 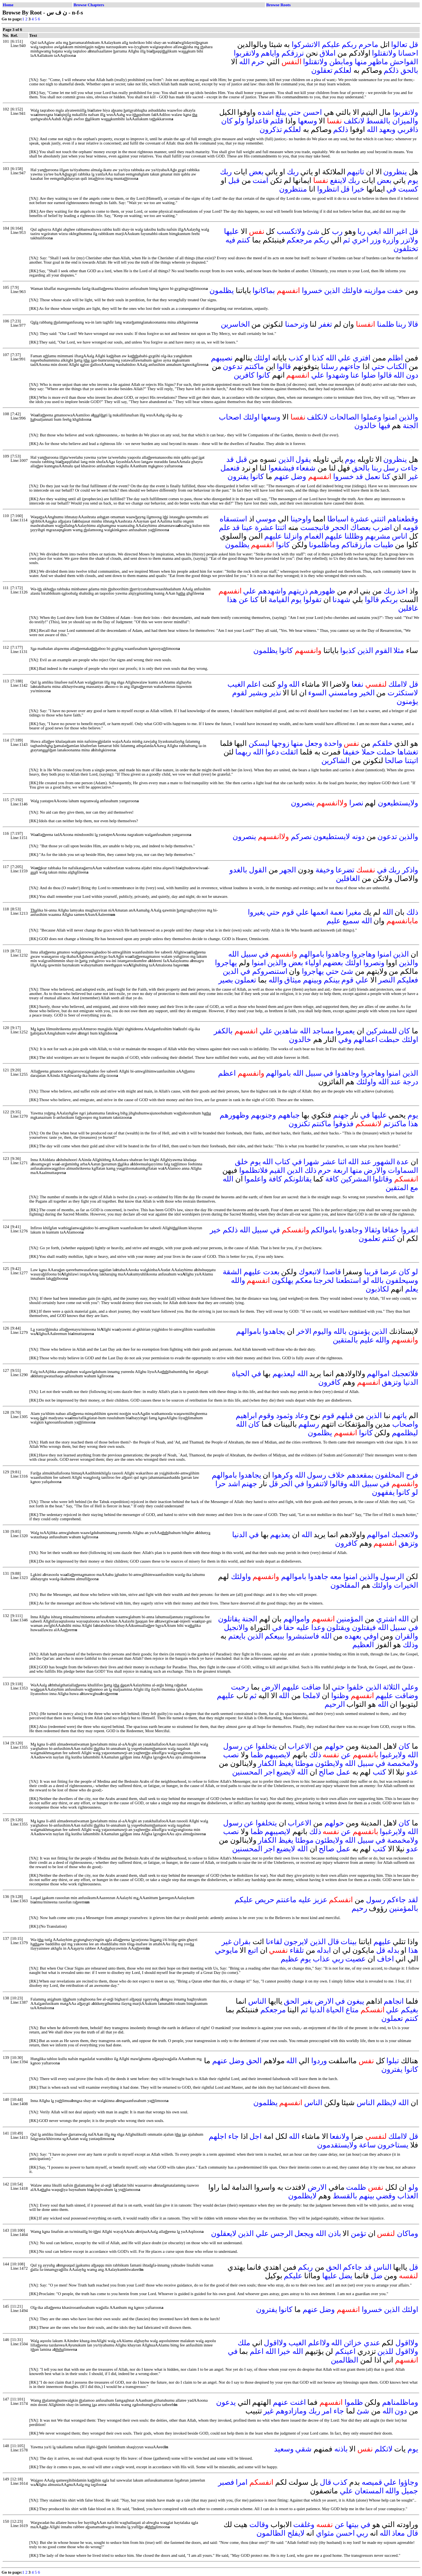 I want to click on حريص, so click(x=264, y=1900).